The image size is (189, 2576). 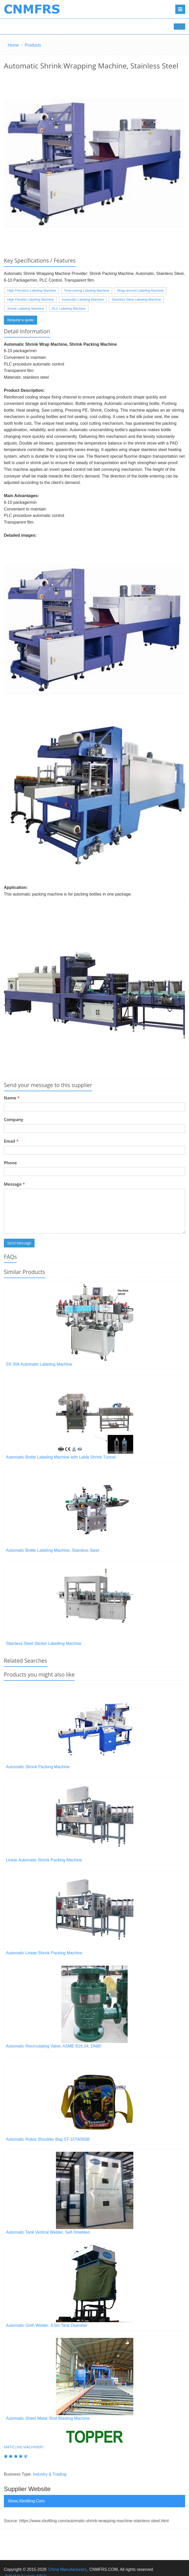 What do you see at coordinates (31, 290) in the screenshot?
I see `High Precision Labeling Machine` at bounding box center [31, 290].